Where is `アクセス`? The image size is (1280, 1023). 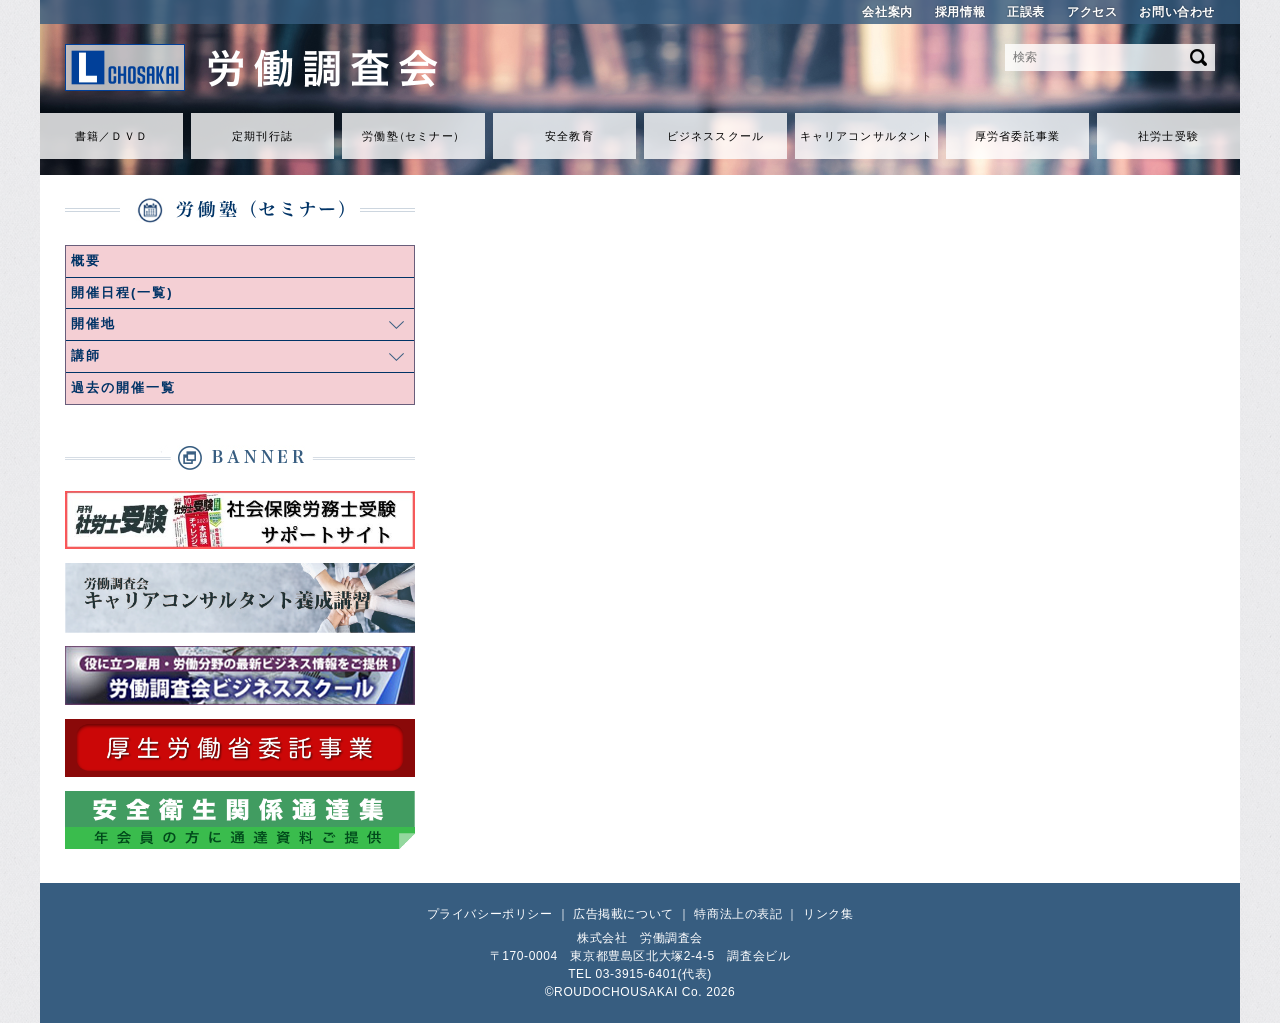
アクセス is located at coordinates (1092, 12).